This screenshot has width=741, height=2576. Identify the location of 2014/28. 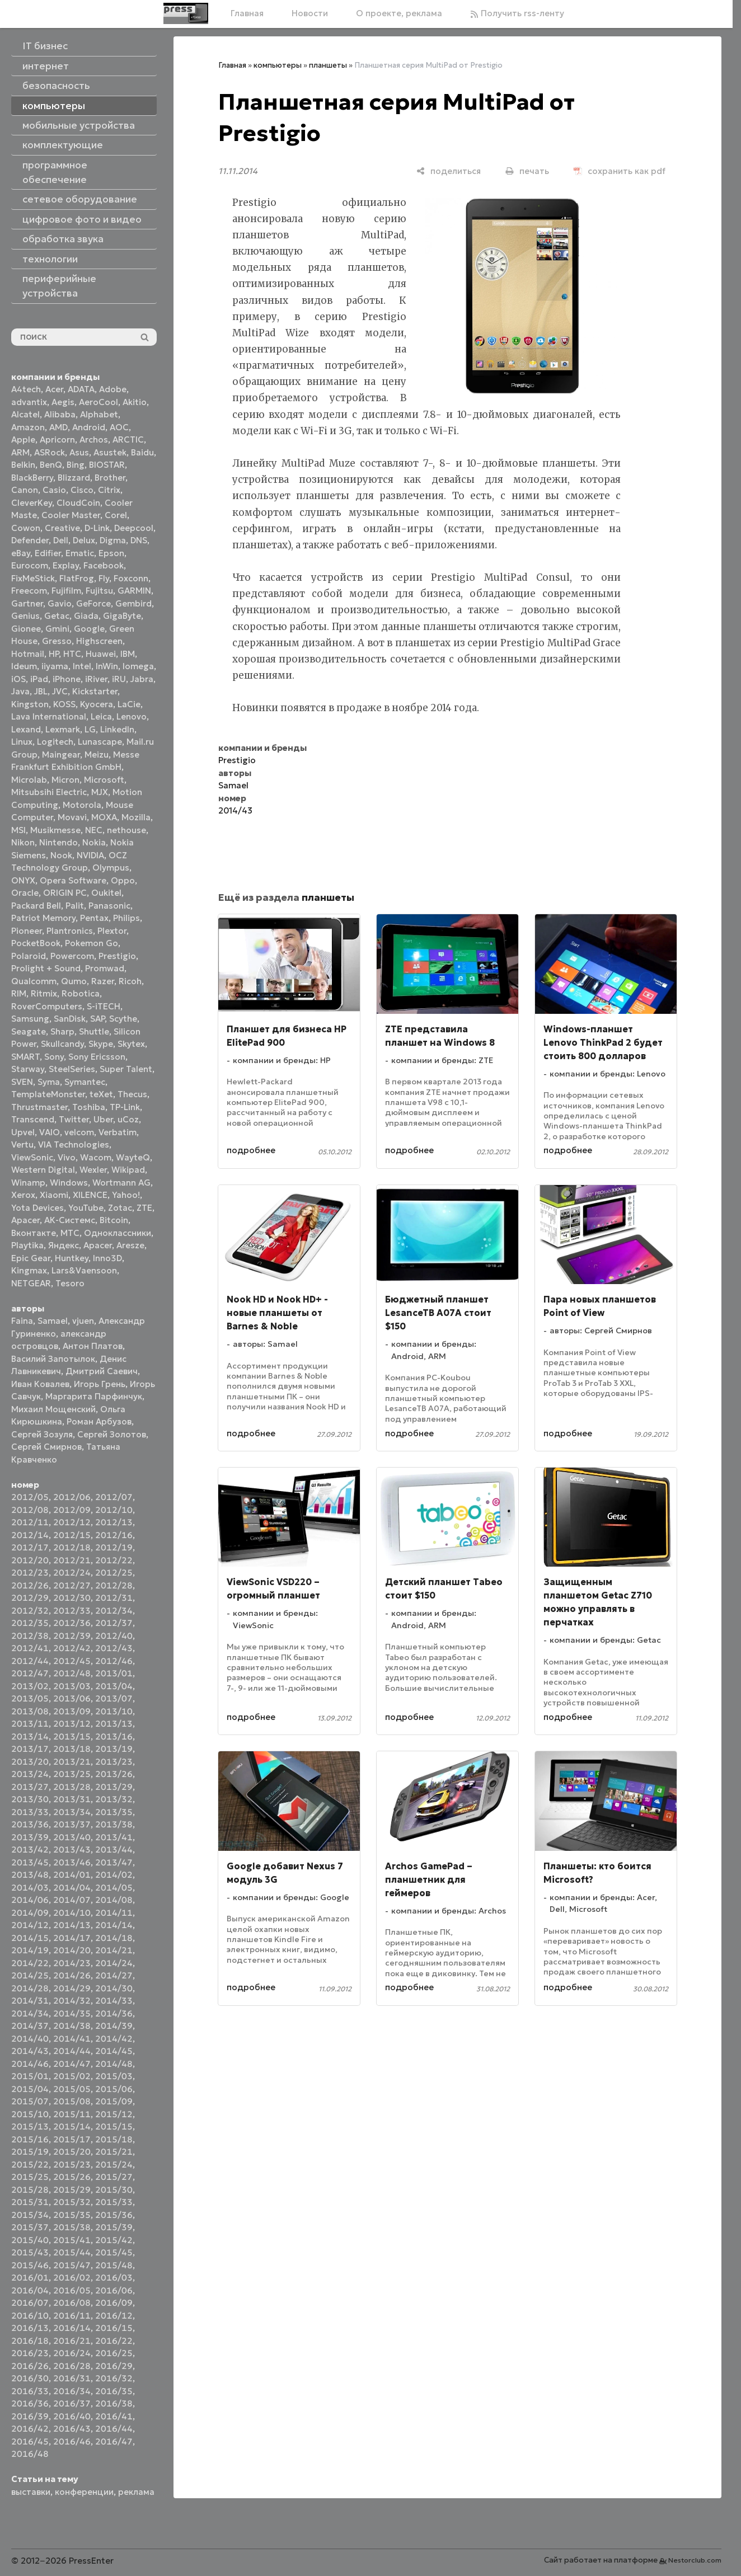
(30, 1988).